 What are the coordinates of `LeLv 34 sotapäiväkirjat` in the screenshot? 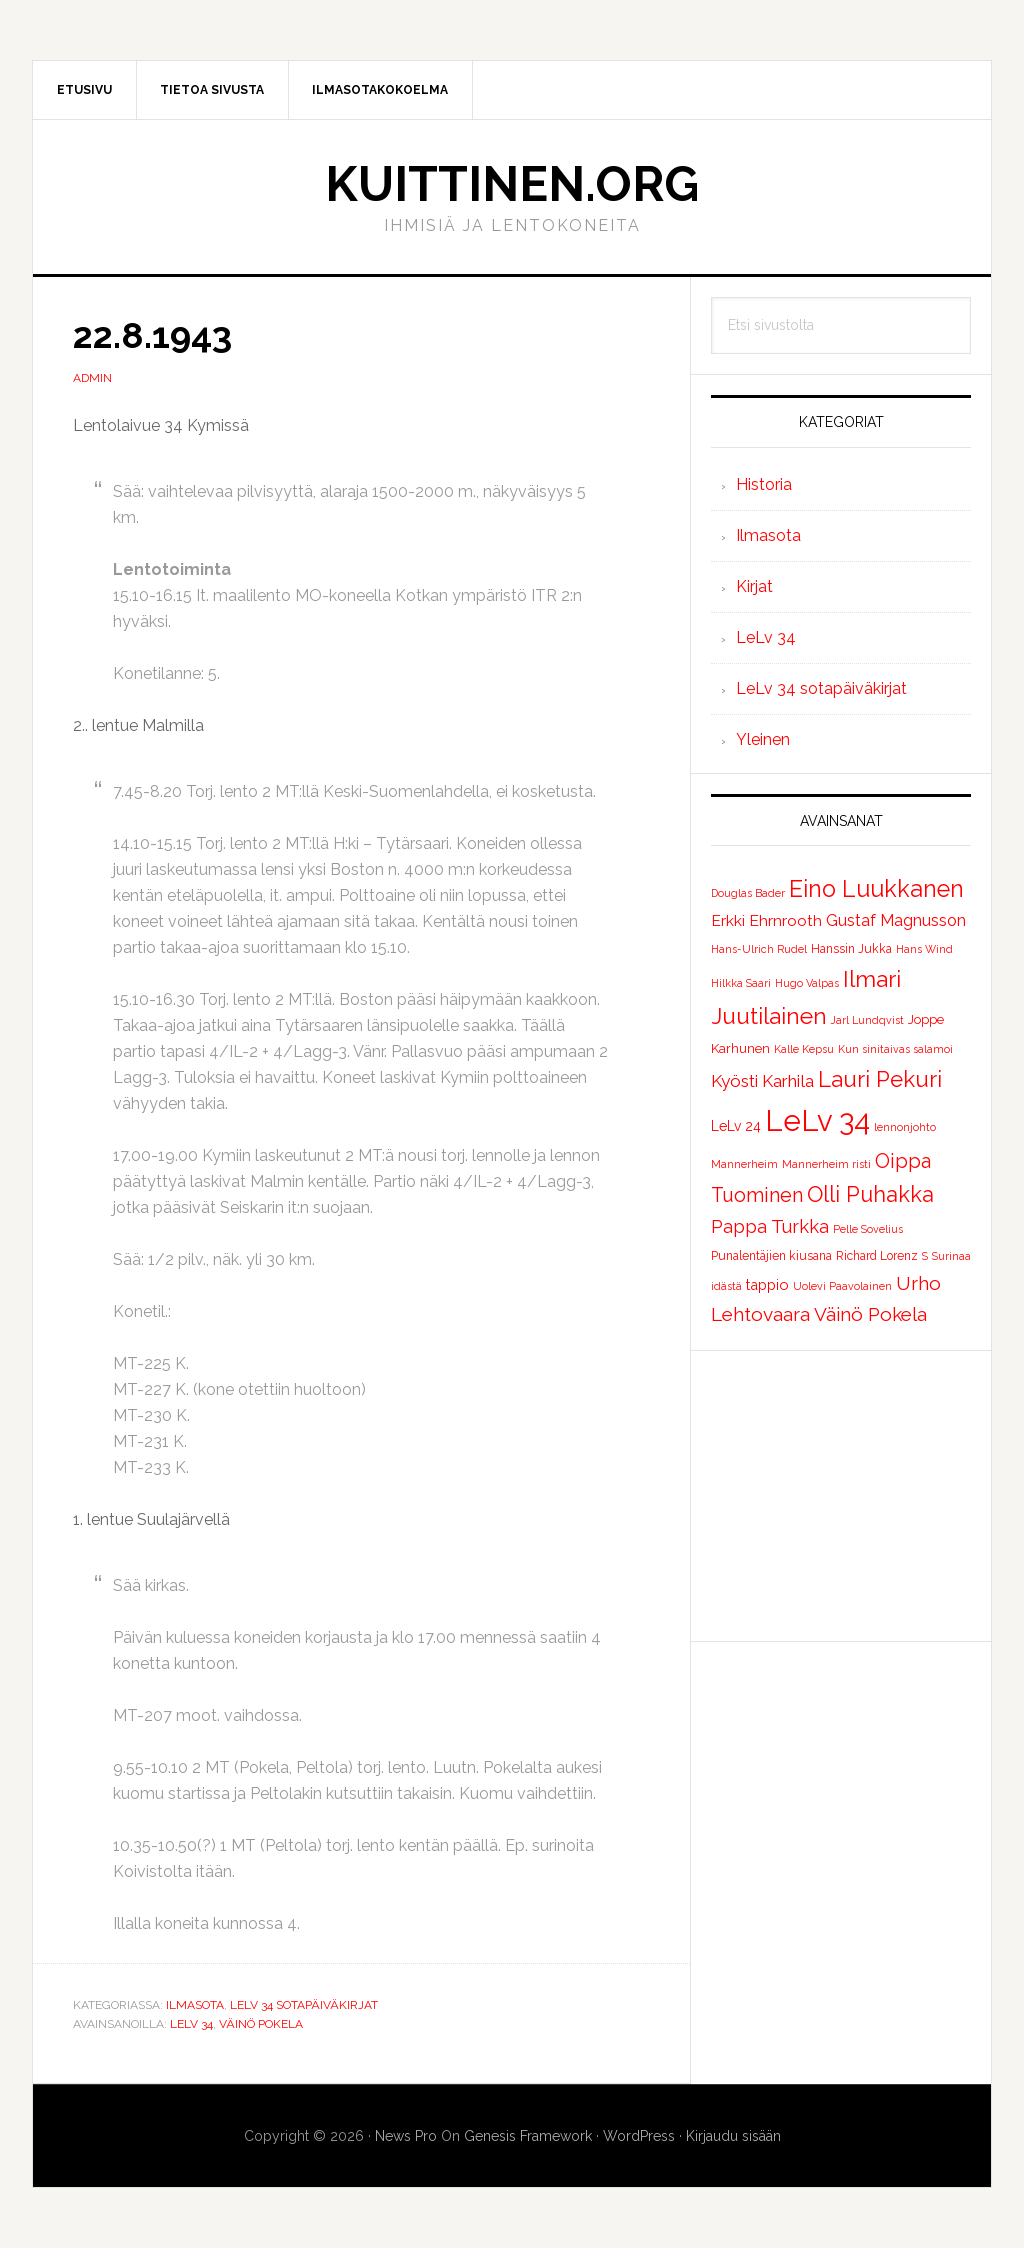 It's located at (304, 2005).